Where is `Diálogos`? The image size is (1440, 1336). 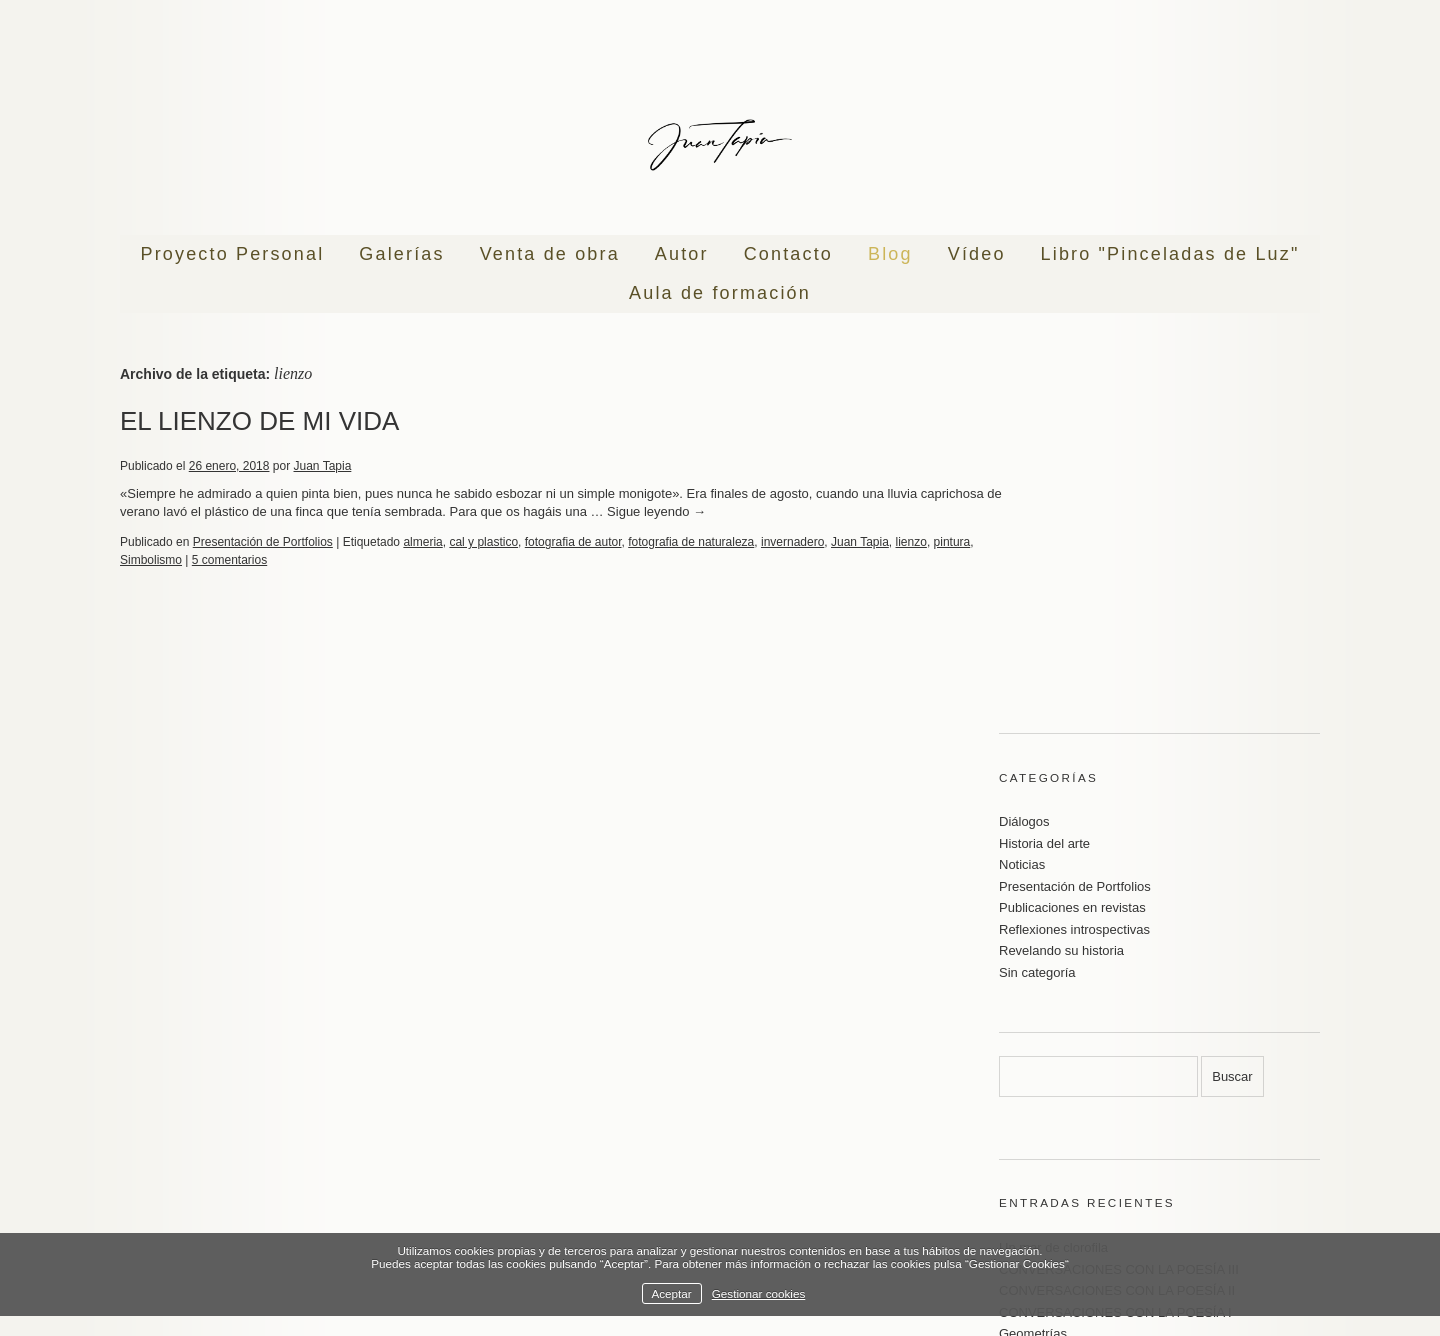
Diálogos is located at coordinates (1024, 531).